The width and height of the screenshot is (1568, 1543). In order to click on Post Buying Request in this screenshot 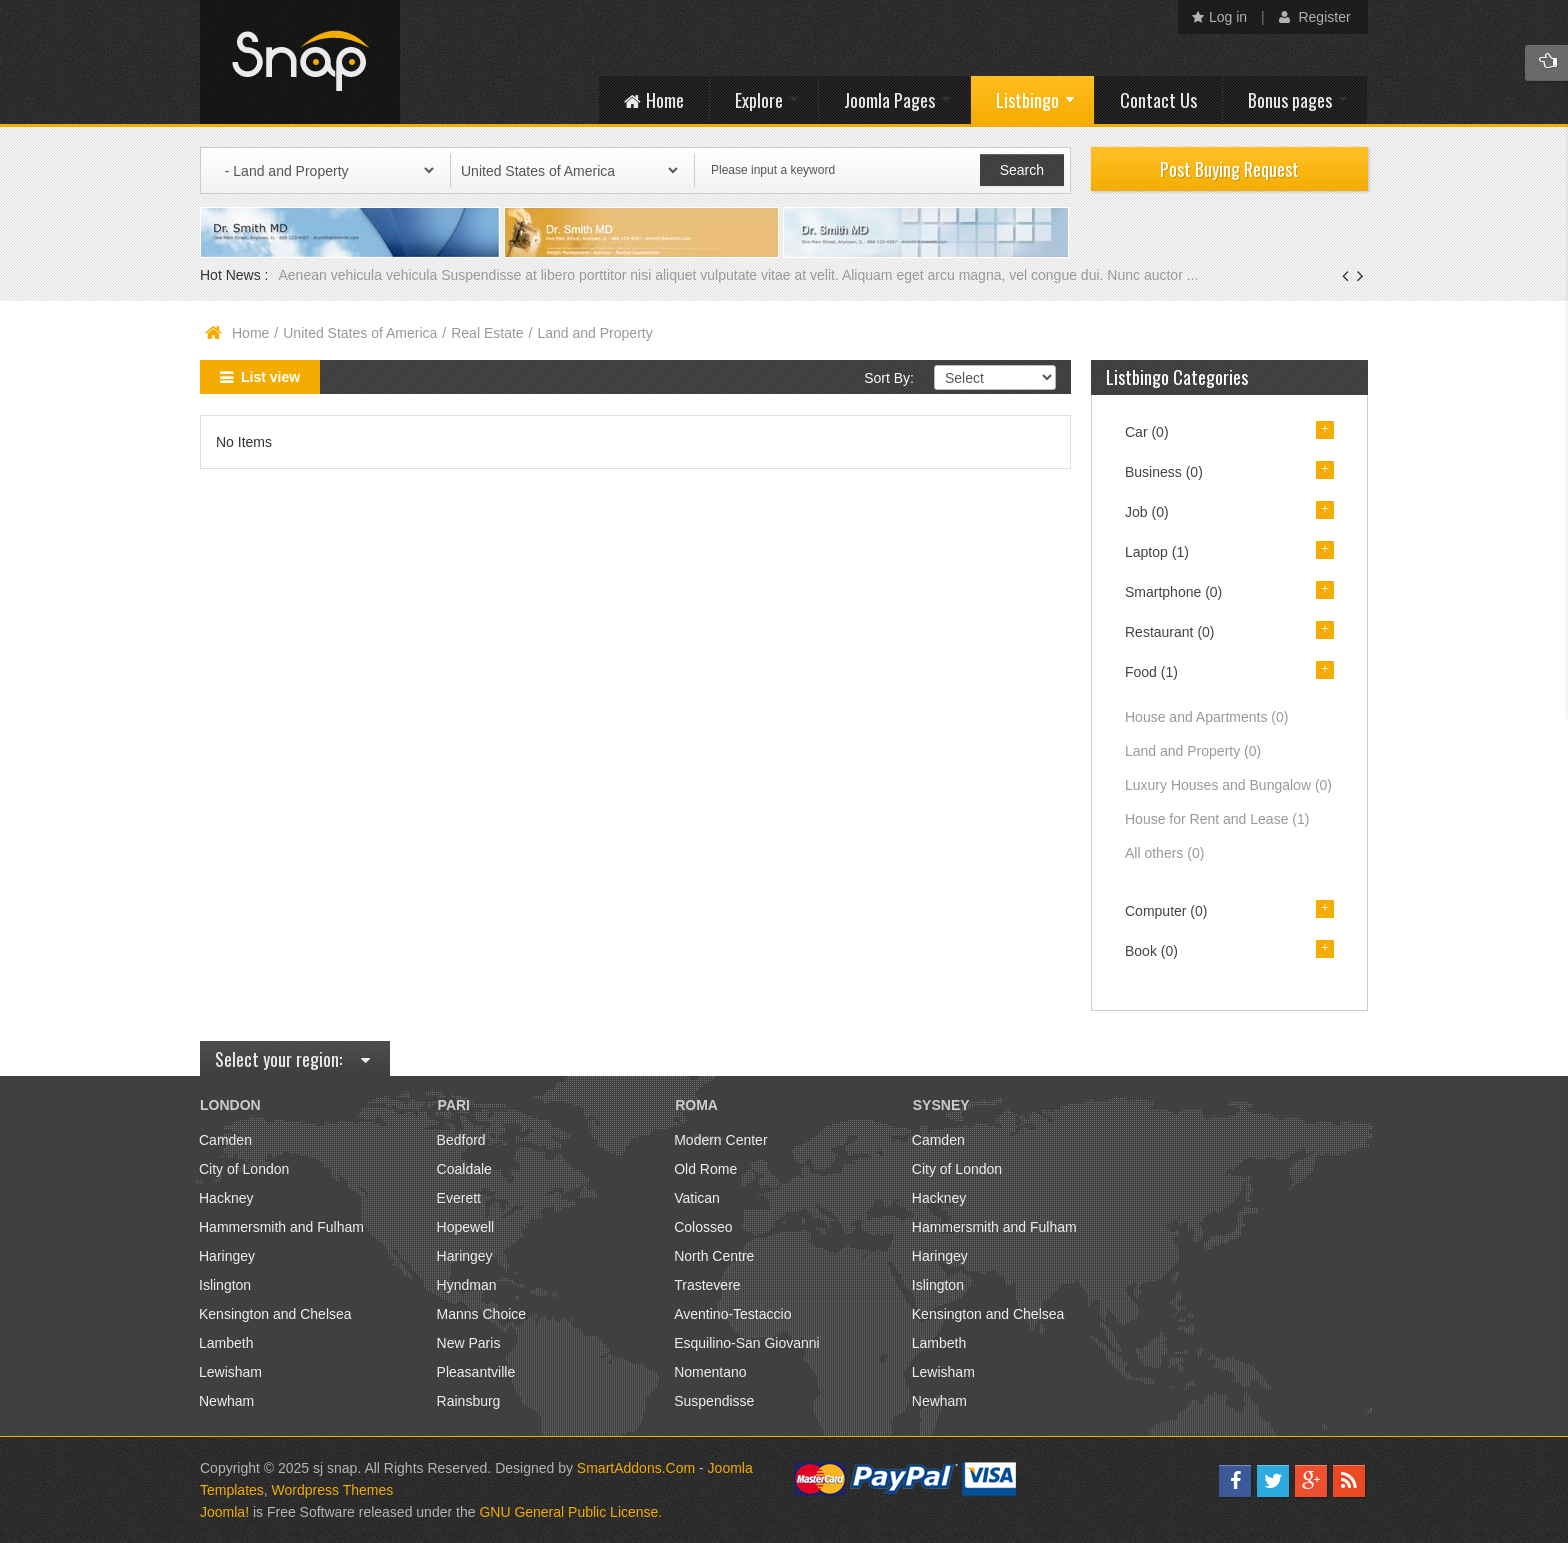, I will do `click(1229, 169)`.